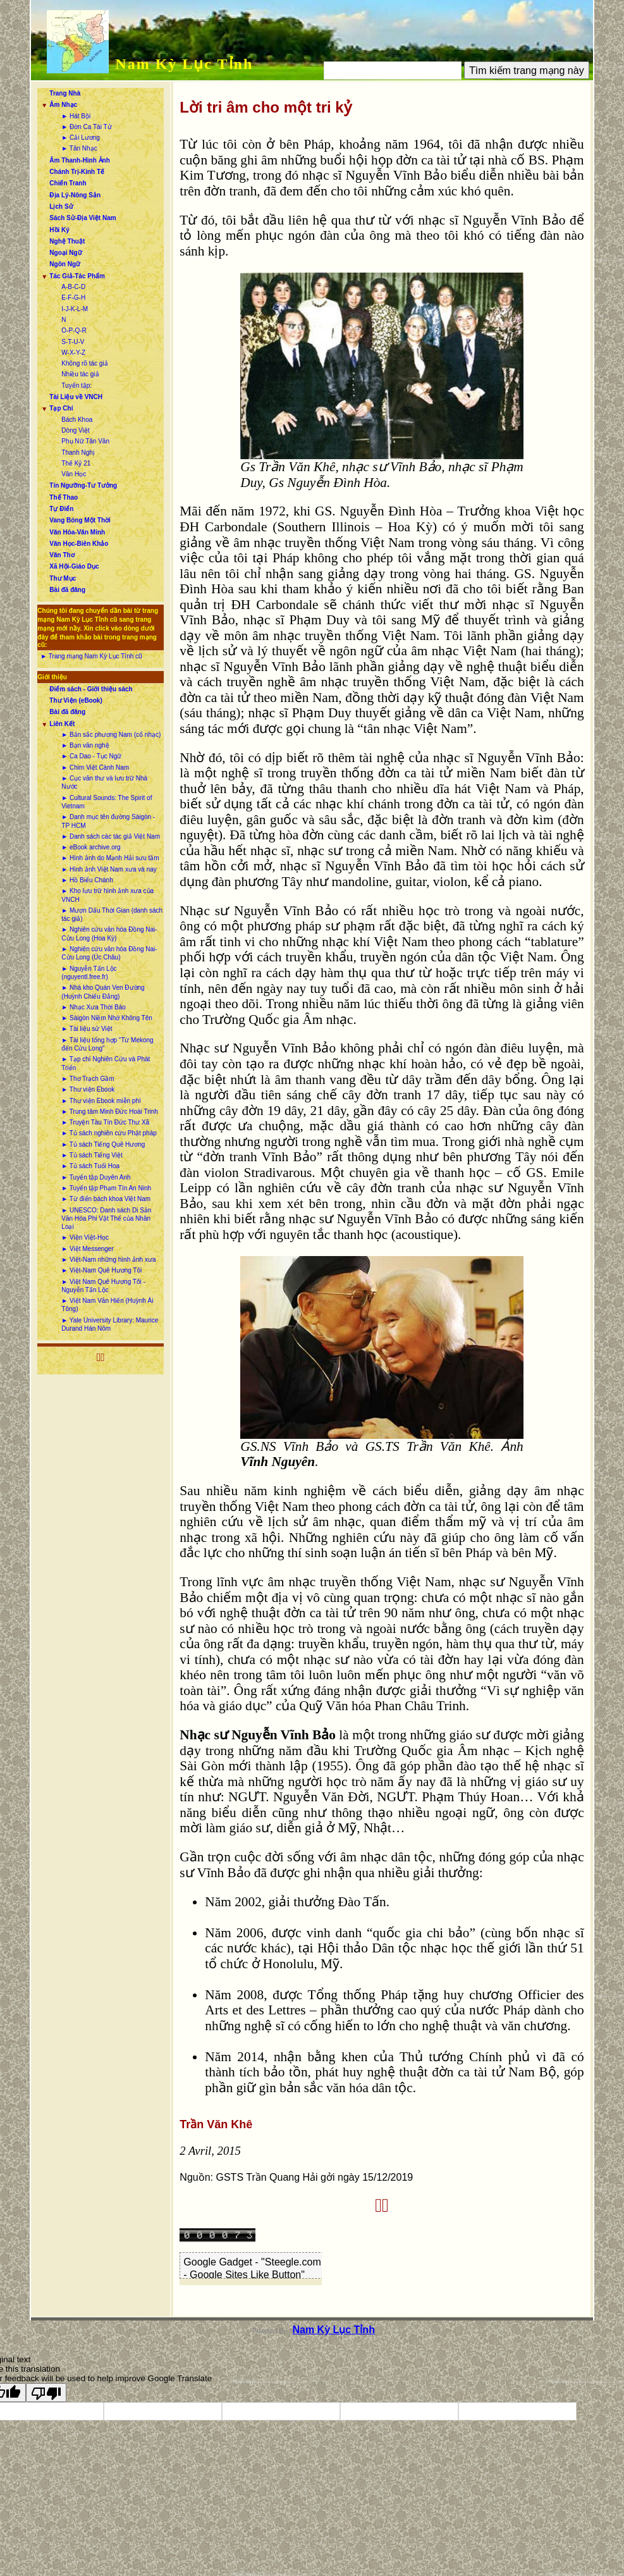 This screenshot has height=2576, width=624. I want to click on ► Nghiên cứu văn hóa Đồng Nai-Cửu Long (Úc Châu), so click(109, 953).